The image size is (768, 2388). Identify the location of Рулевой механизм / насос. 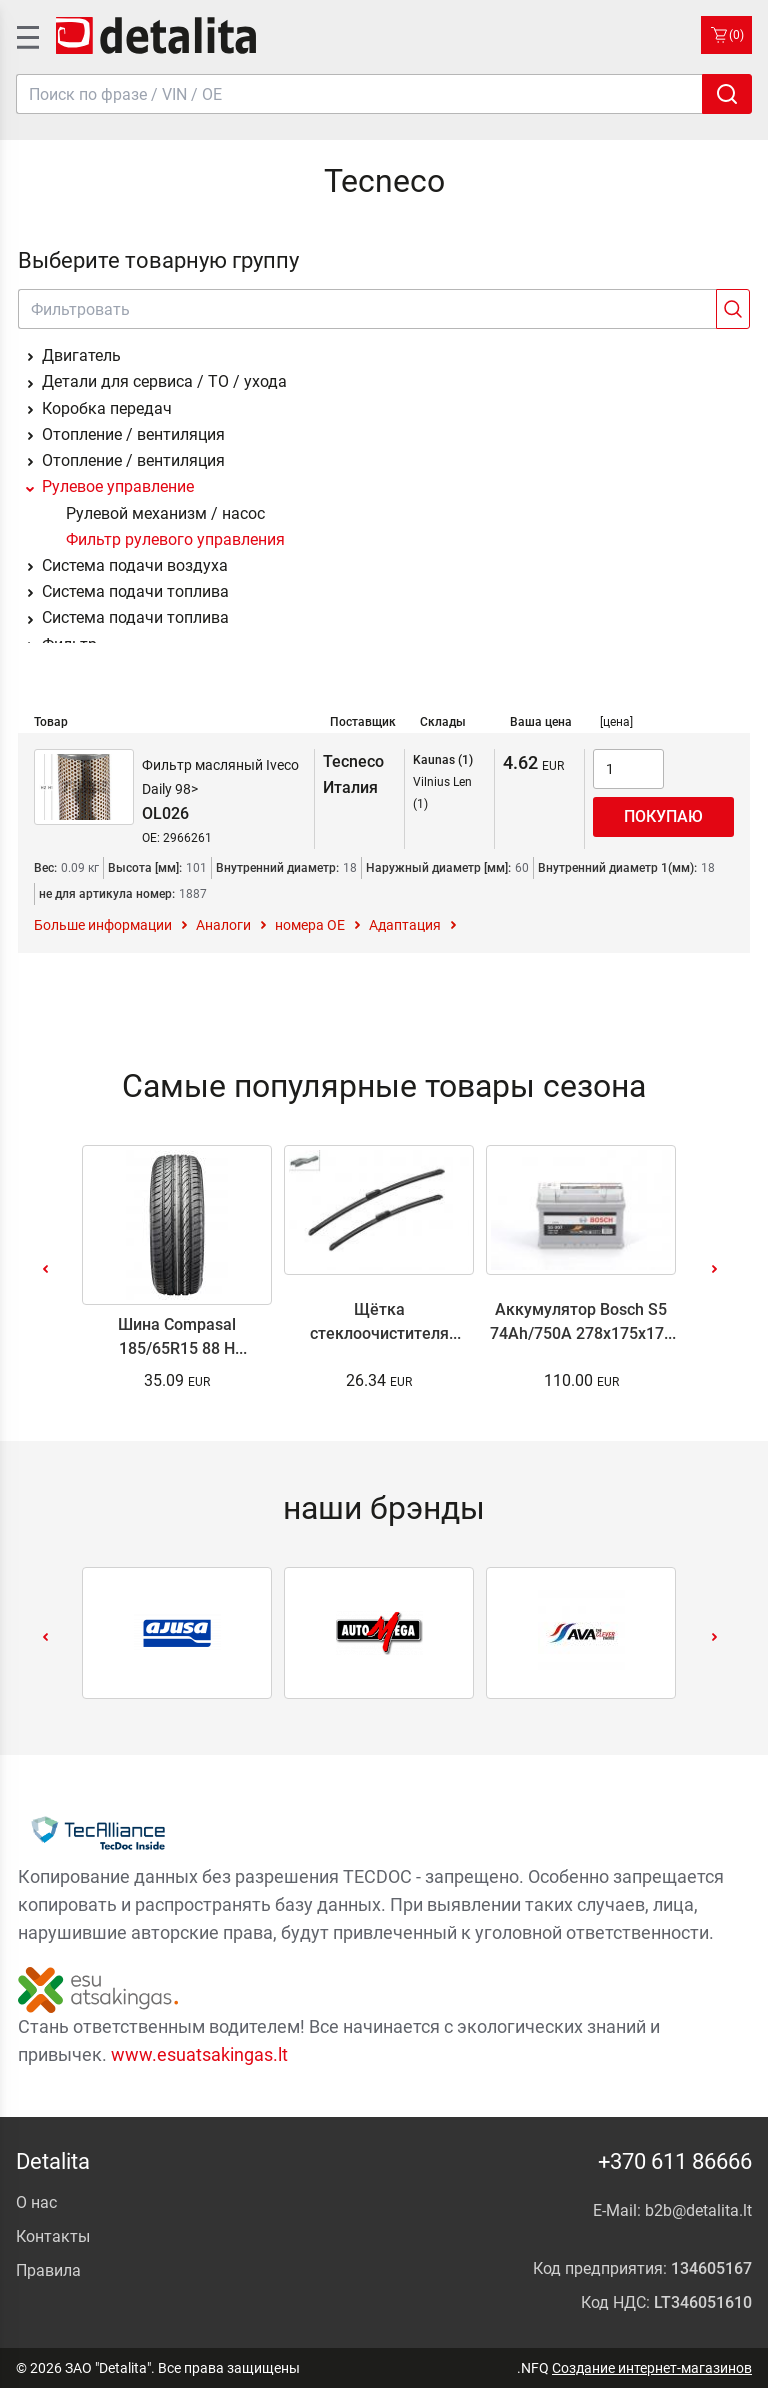
(165, 513).